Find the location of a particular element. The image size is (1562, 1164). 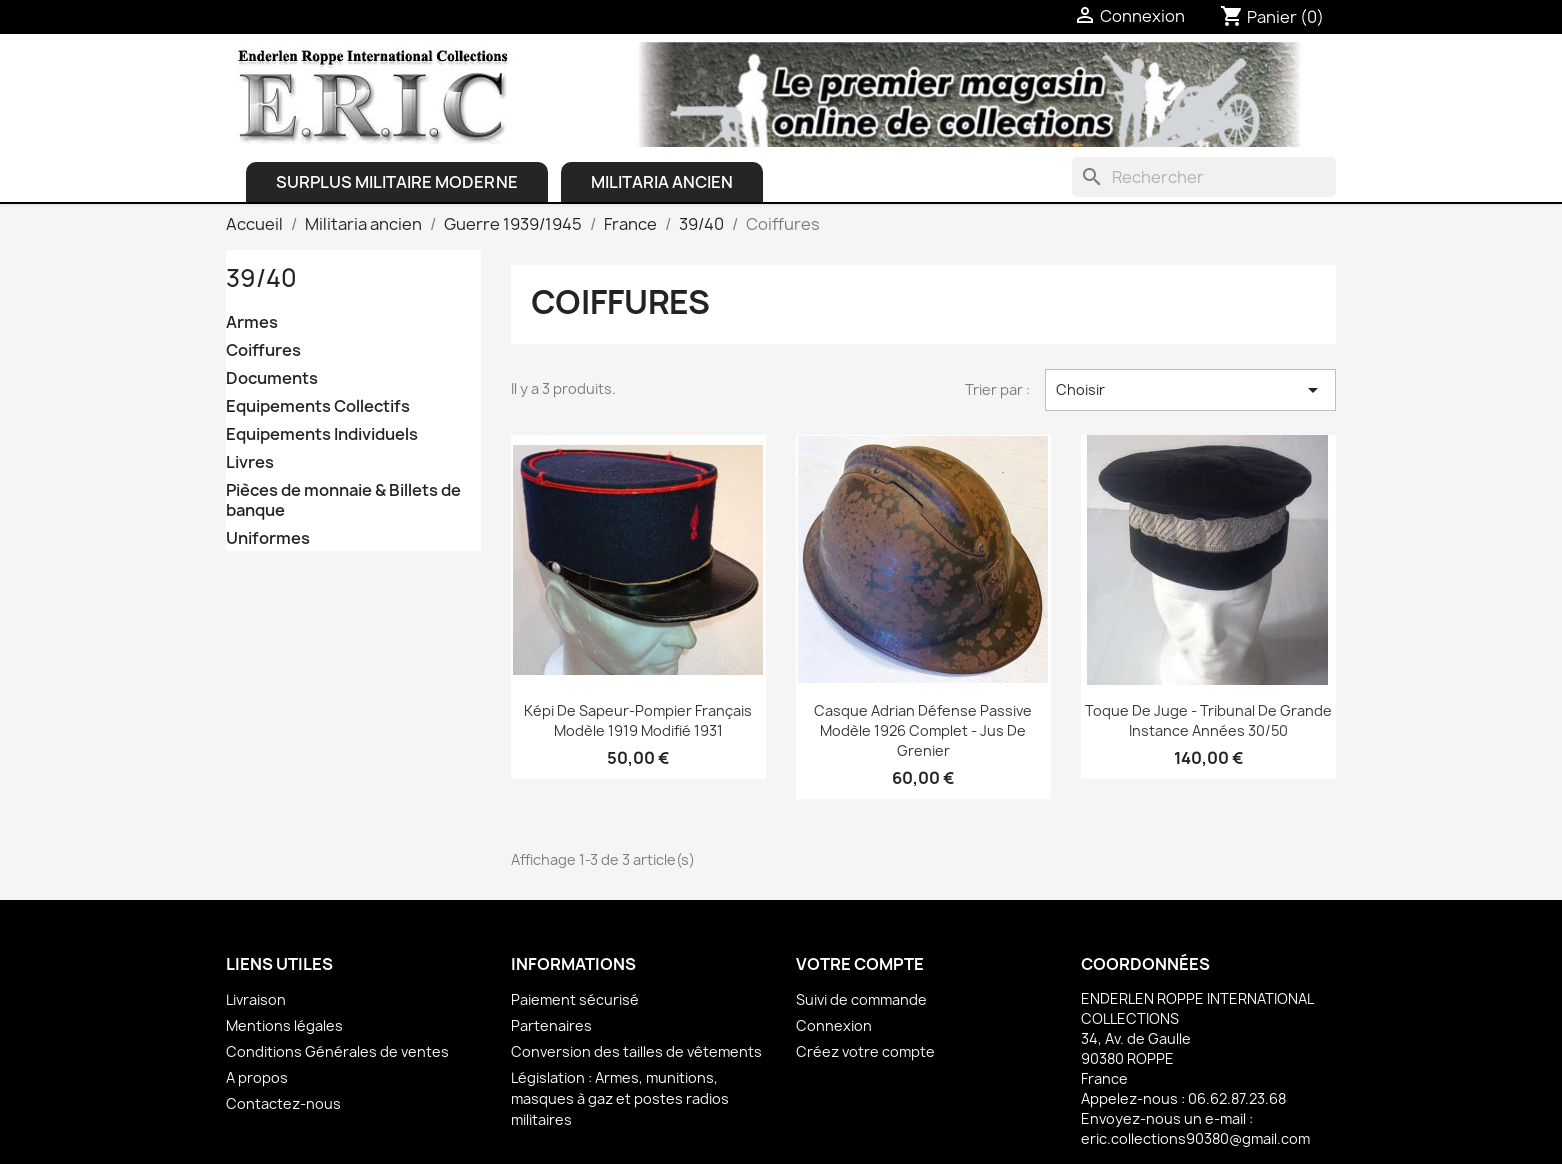

Equipements Collectifs is located at coordinates (318, 406).